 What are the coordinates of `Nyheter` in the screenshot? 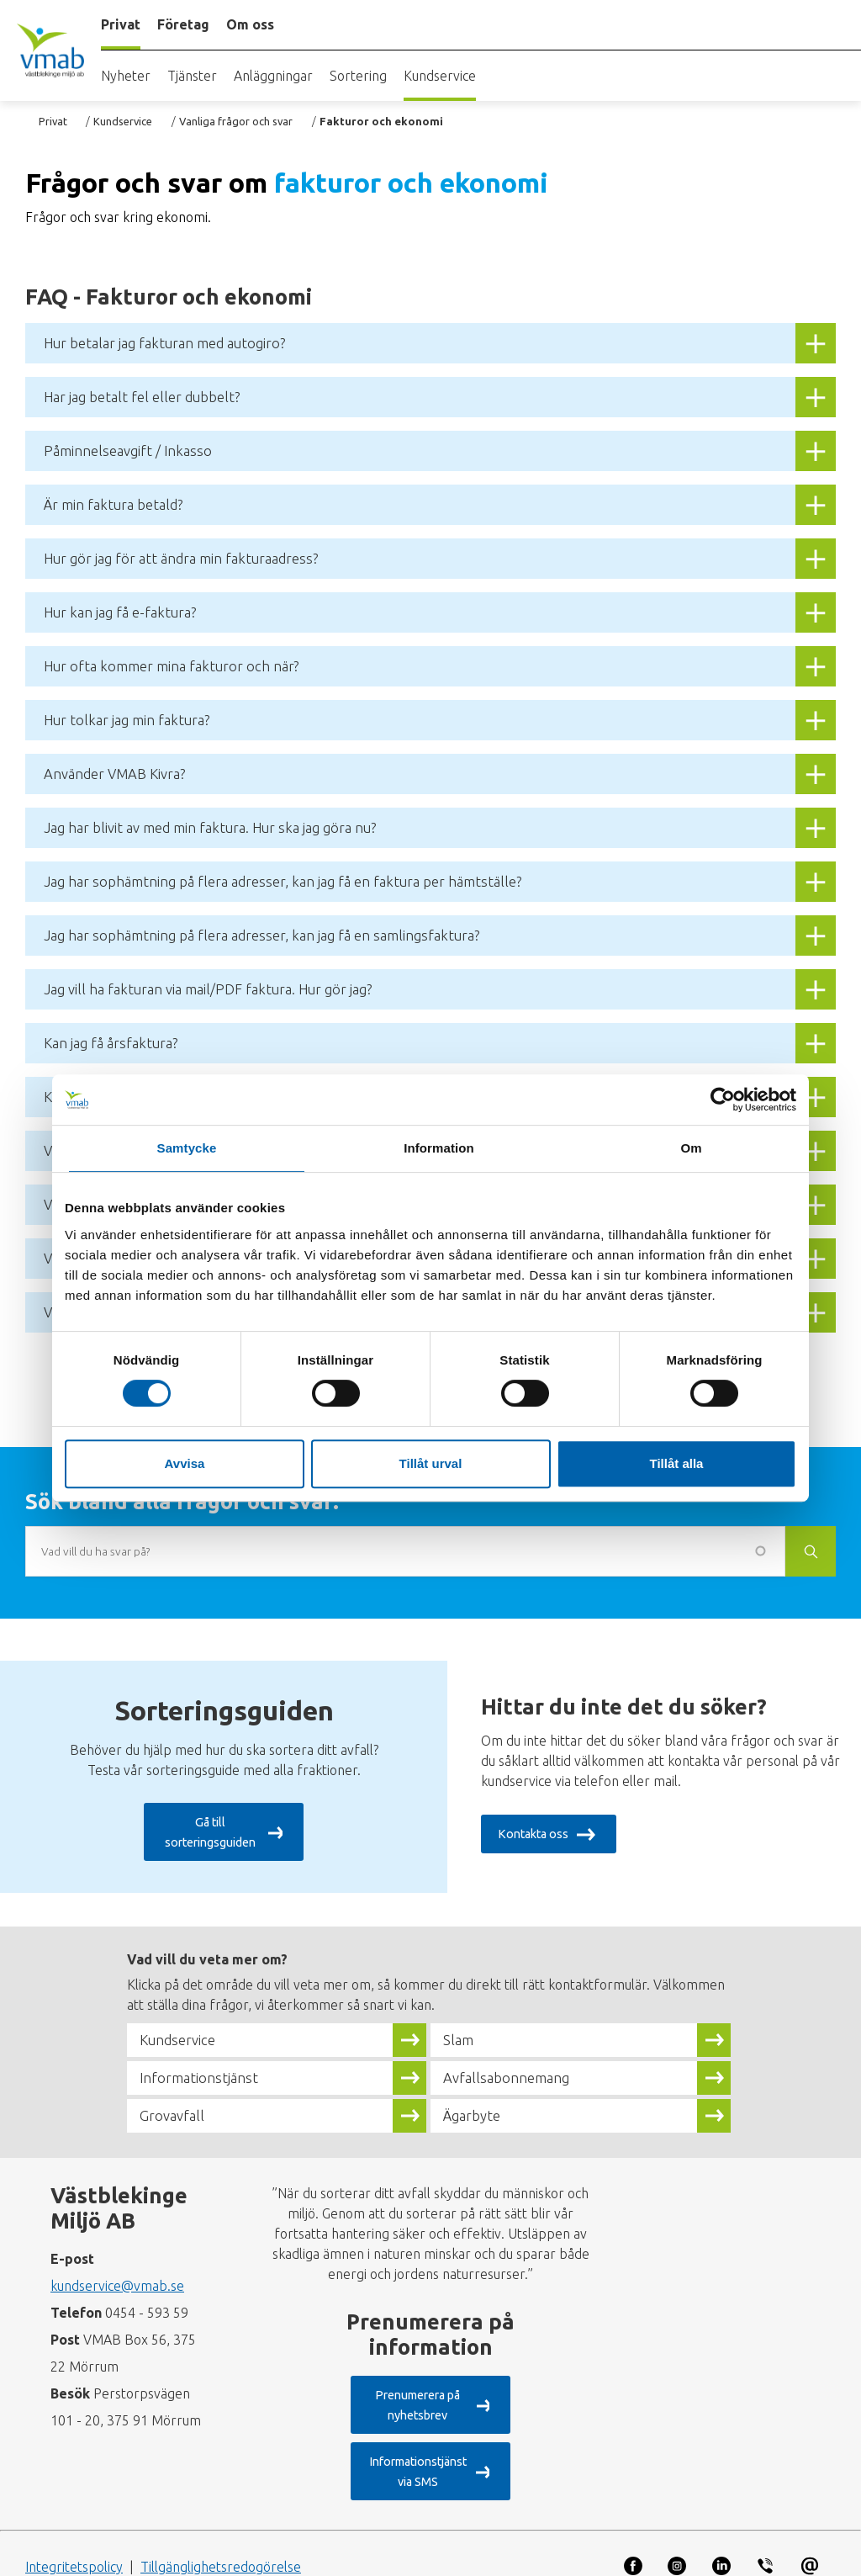 It's located at (126, 75).